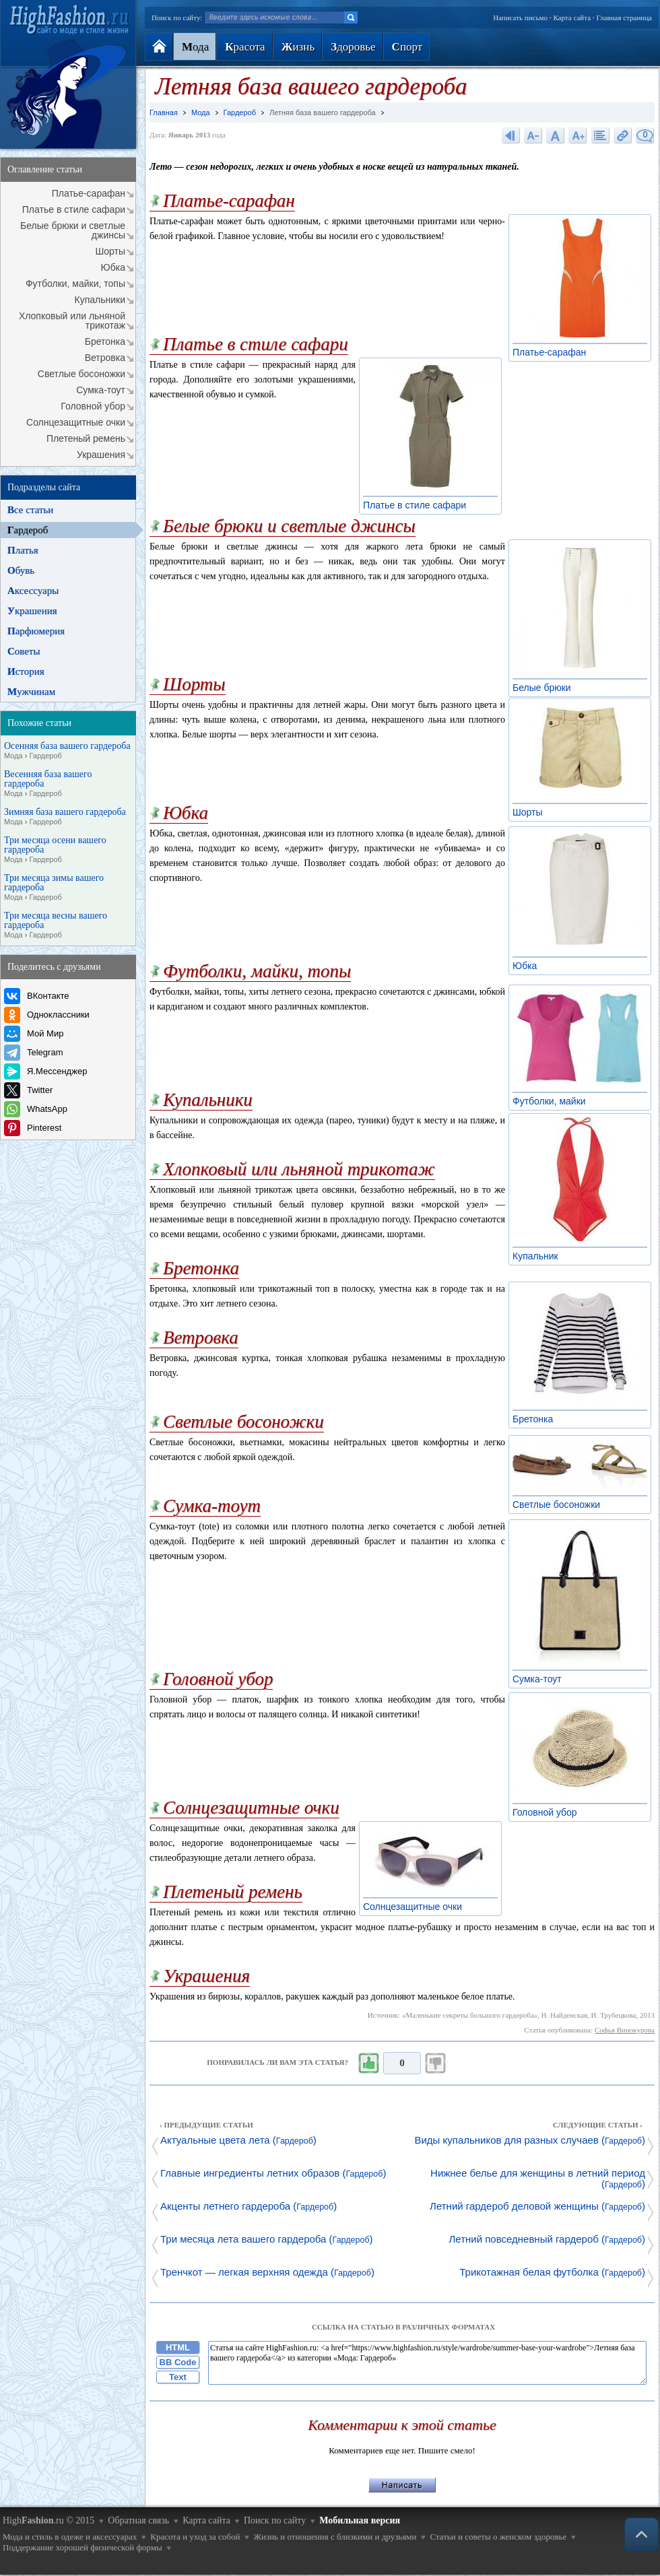 Image resolution: width=660 pixels, height=2576 pixels. I want to click on Жизнь и отношения с близкими и друзьями, so click(334, 2537).